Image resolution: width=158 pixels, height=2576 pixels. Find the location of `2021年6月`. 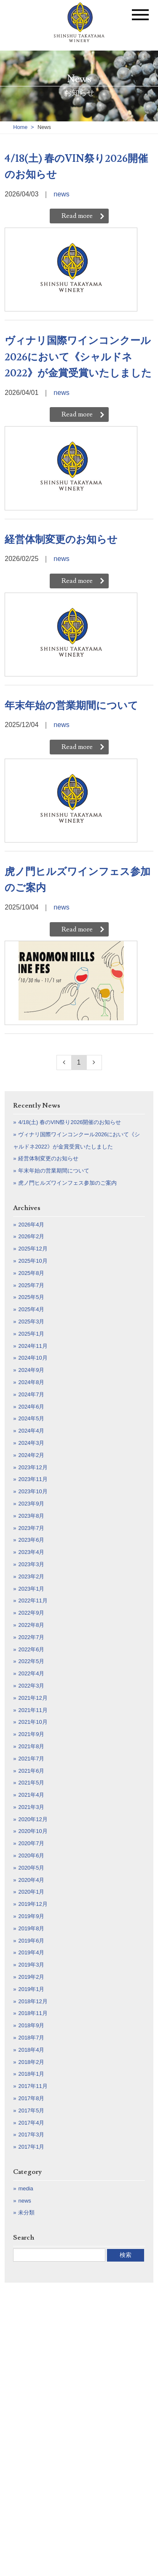

2021年6月 is located at coordinates (31, 1771).